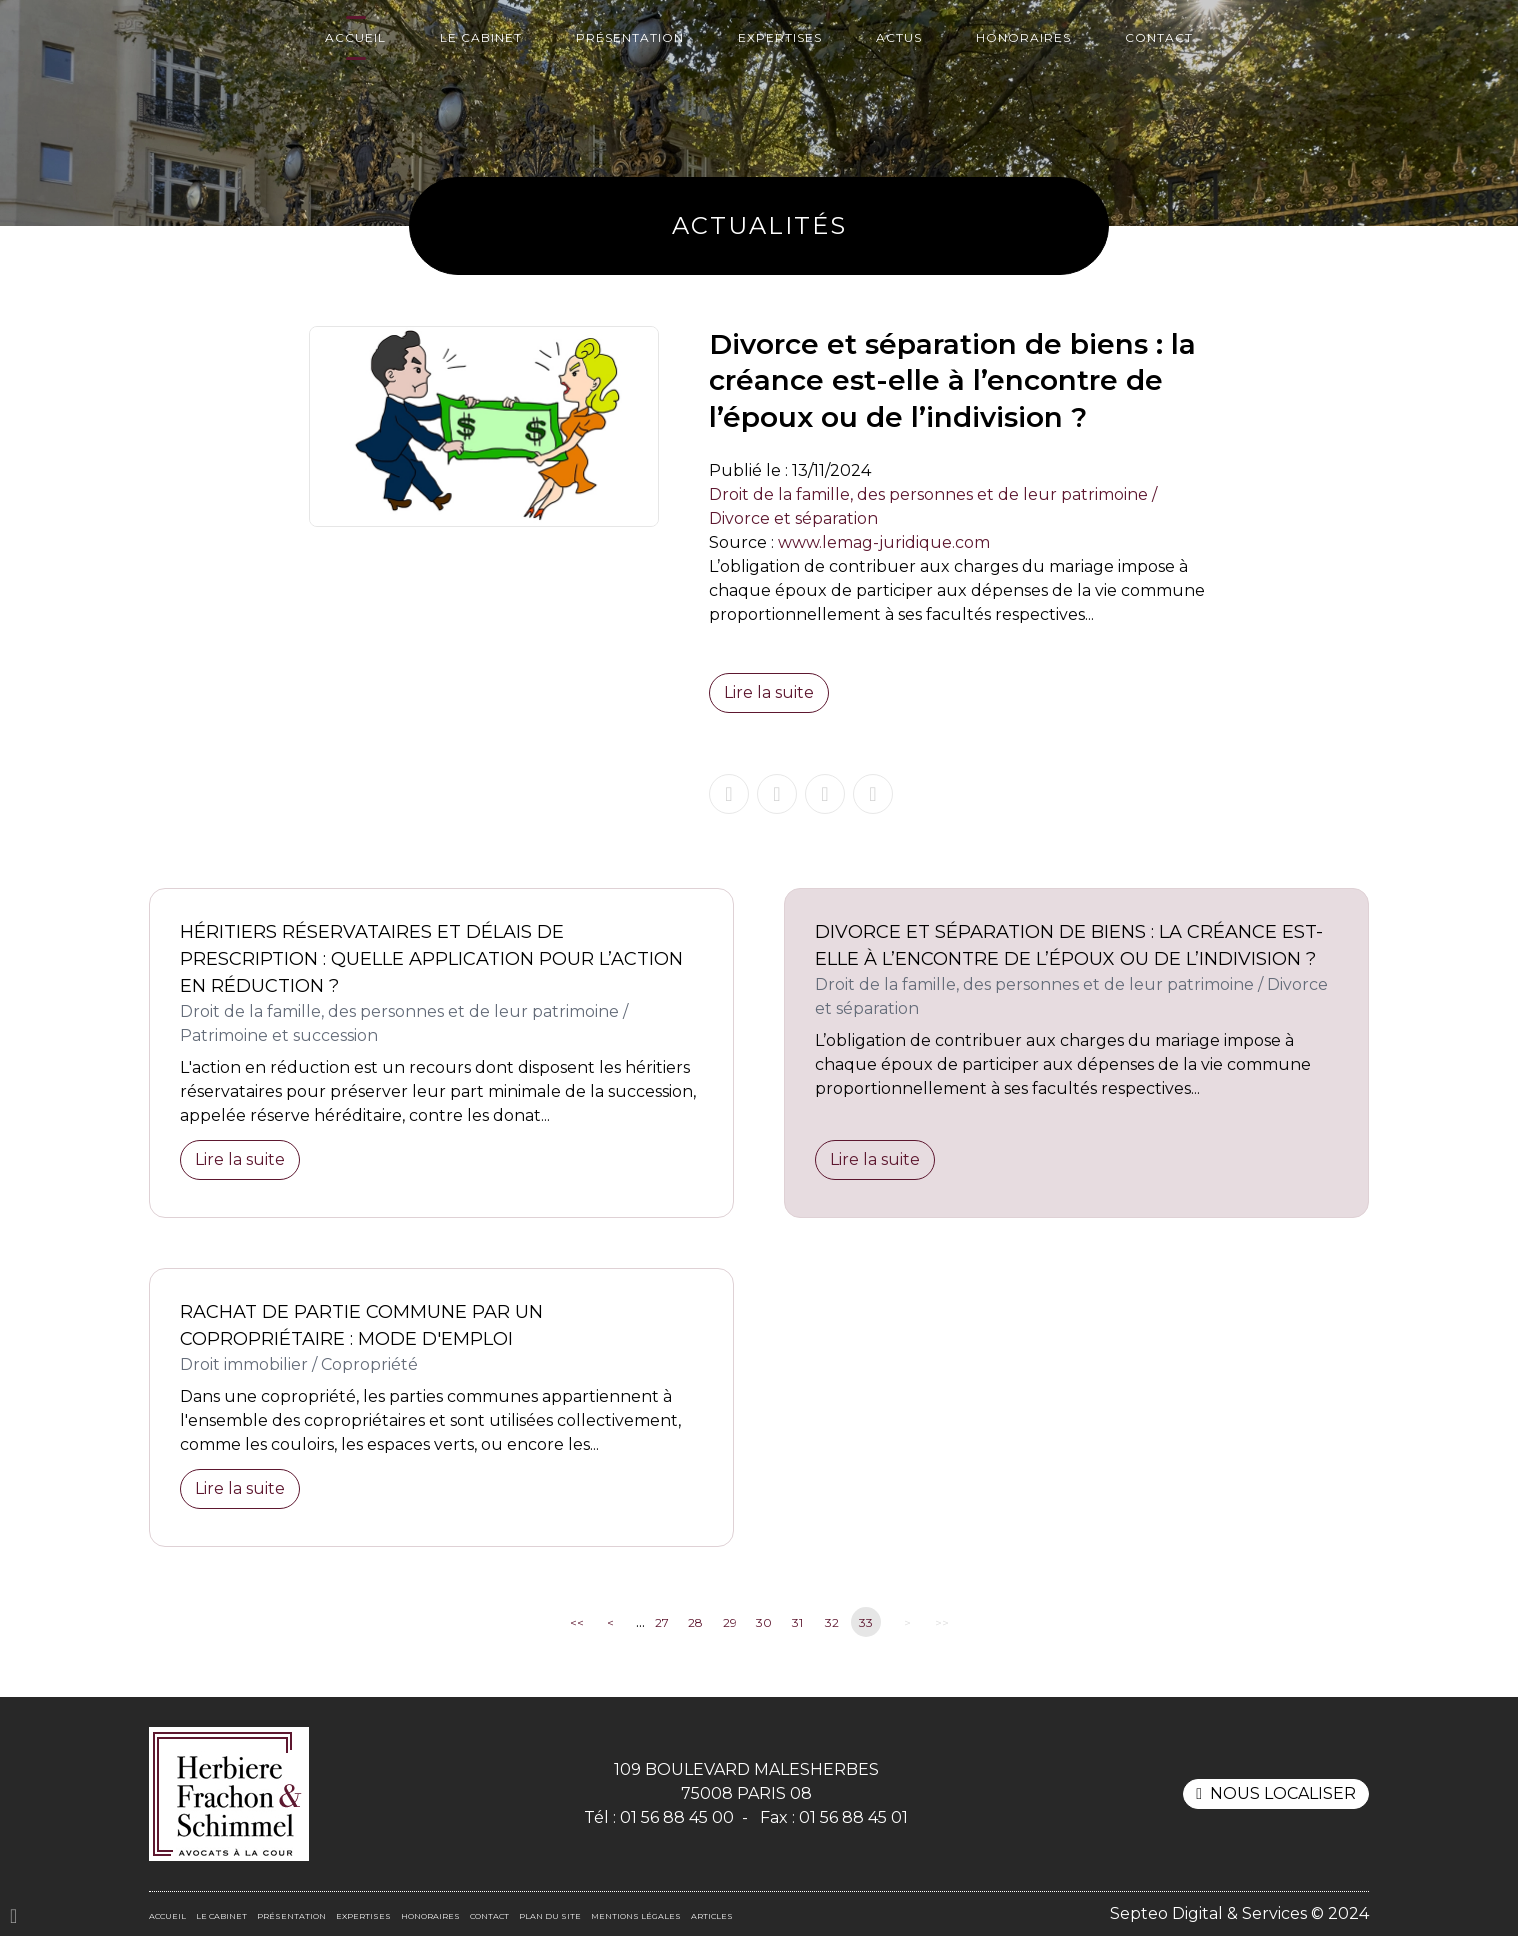 This screenshot has width=1518, height=1936. Describe the element at coordinates (1159, 37) in the screenshot. I see `Contact` at that location.